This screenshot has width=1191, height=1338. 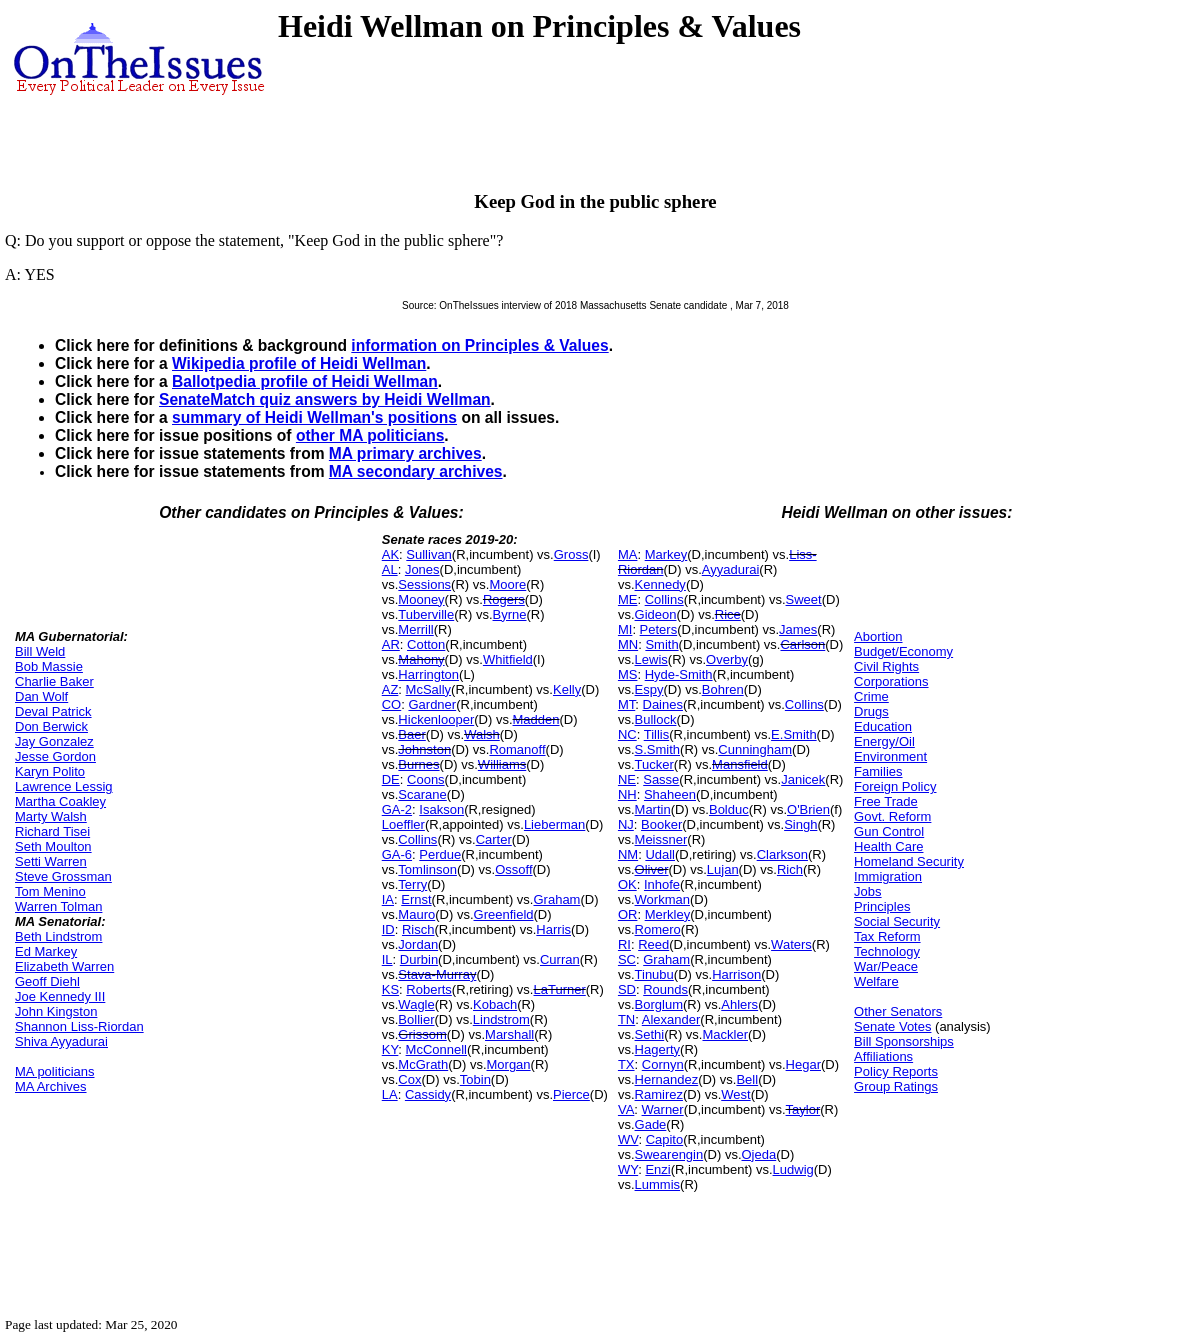 What do you see at coordinates (755, 749) in the screenshot?
I see `Cunningham` at bounding box center [755, 749].